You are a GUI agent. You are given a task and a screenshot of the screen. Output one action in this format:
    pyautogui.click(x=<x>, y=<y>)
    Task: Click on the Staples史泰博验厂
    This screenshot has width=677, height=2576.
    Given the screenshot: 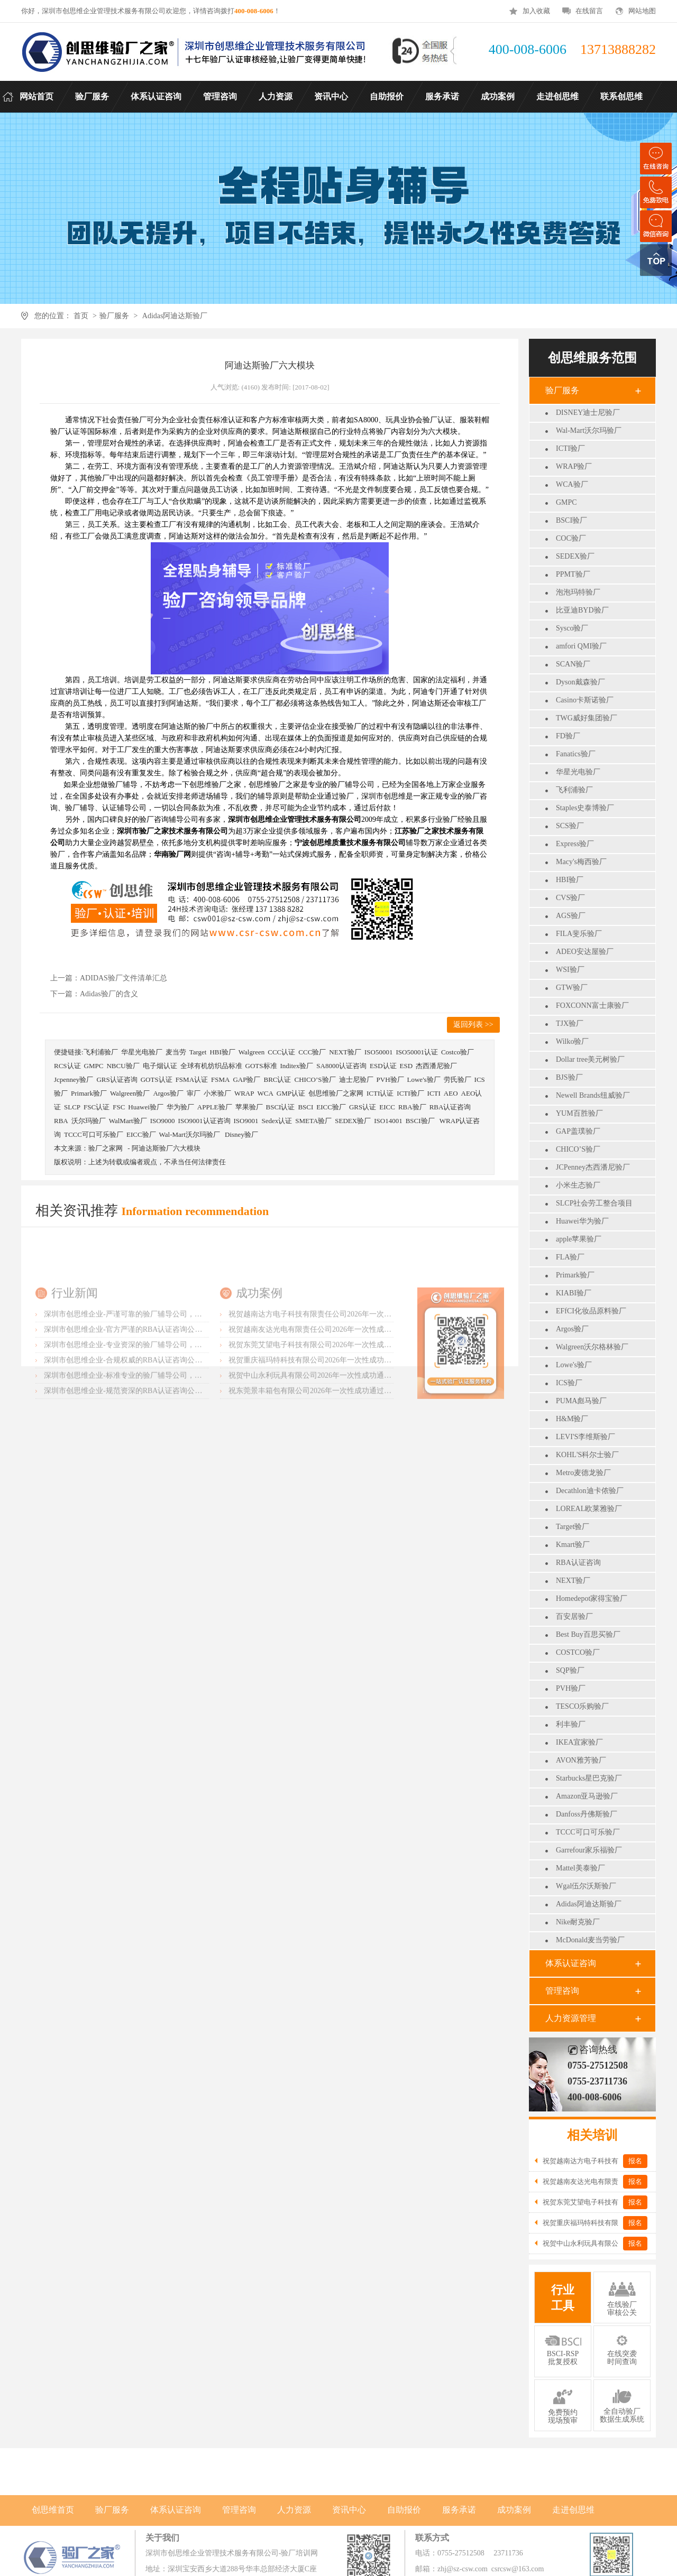 What is the action you would take?
    pyautogui.click(x=585, y=808)
    